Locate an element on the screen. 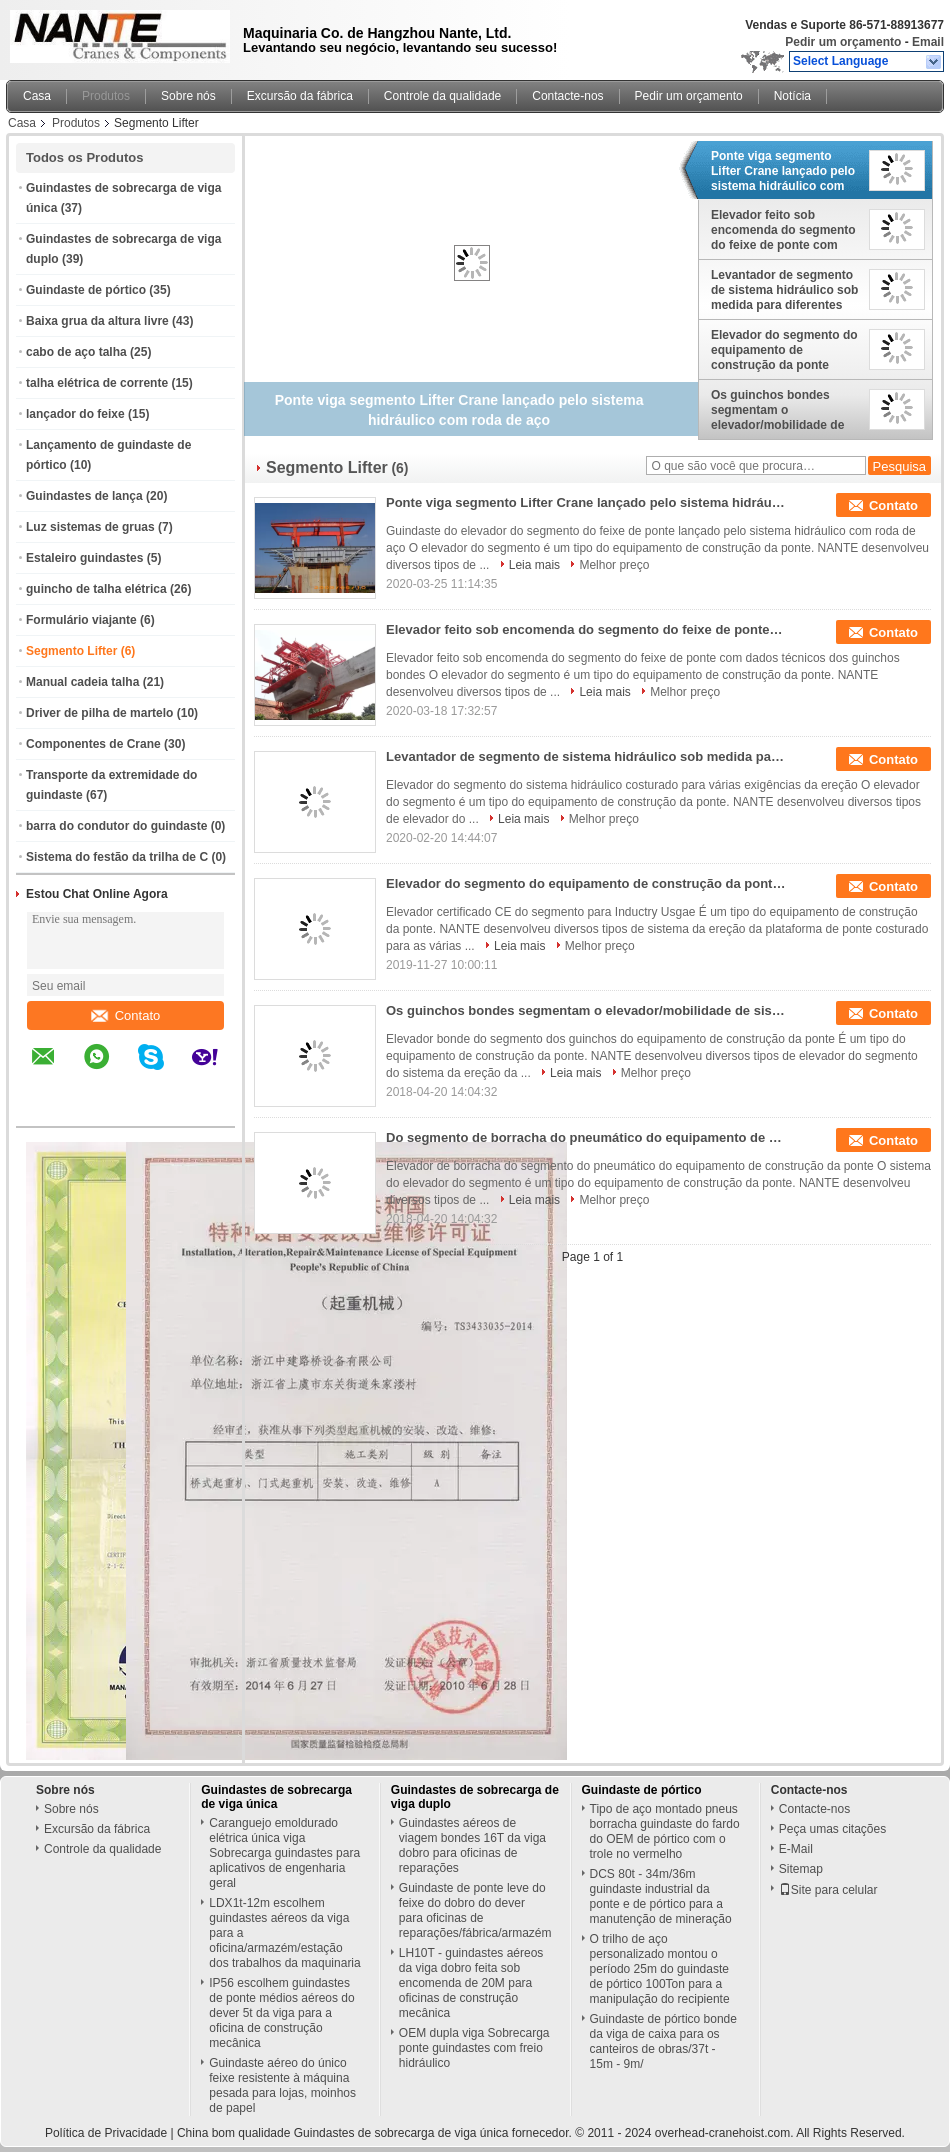 This screenshot has height=2152, width=950. Guindaste aéreo do único feixe resistente à máquina pesada para lojas, moinhos de papel is located at coordinates (282, 2085).